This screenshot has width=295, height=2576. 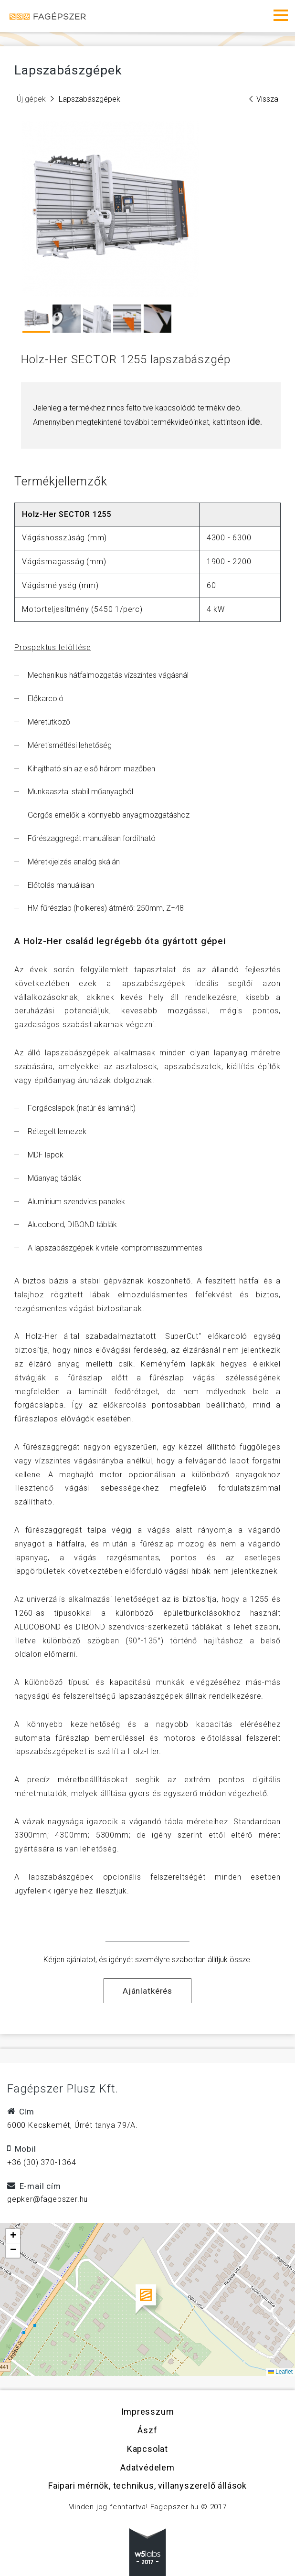 I want to click on Ászf, so click(x=147, y=2430).